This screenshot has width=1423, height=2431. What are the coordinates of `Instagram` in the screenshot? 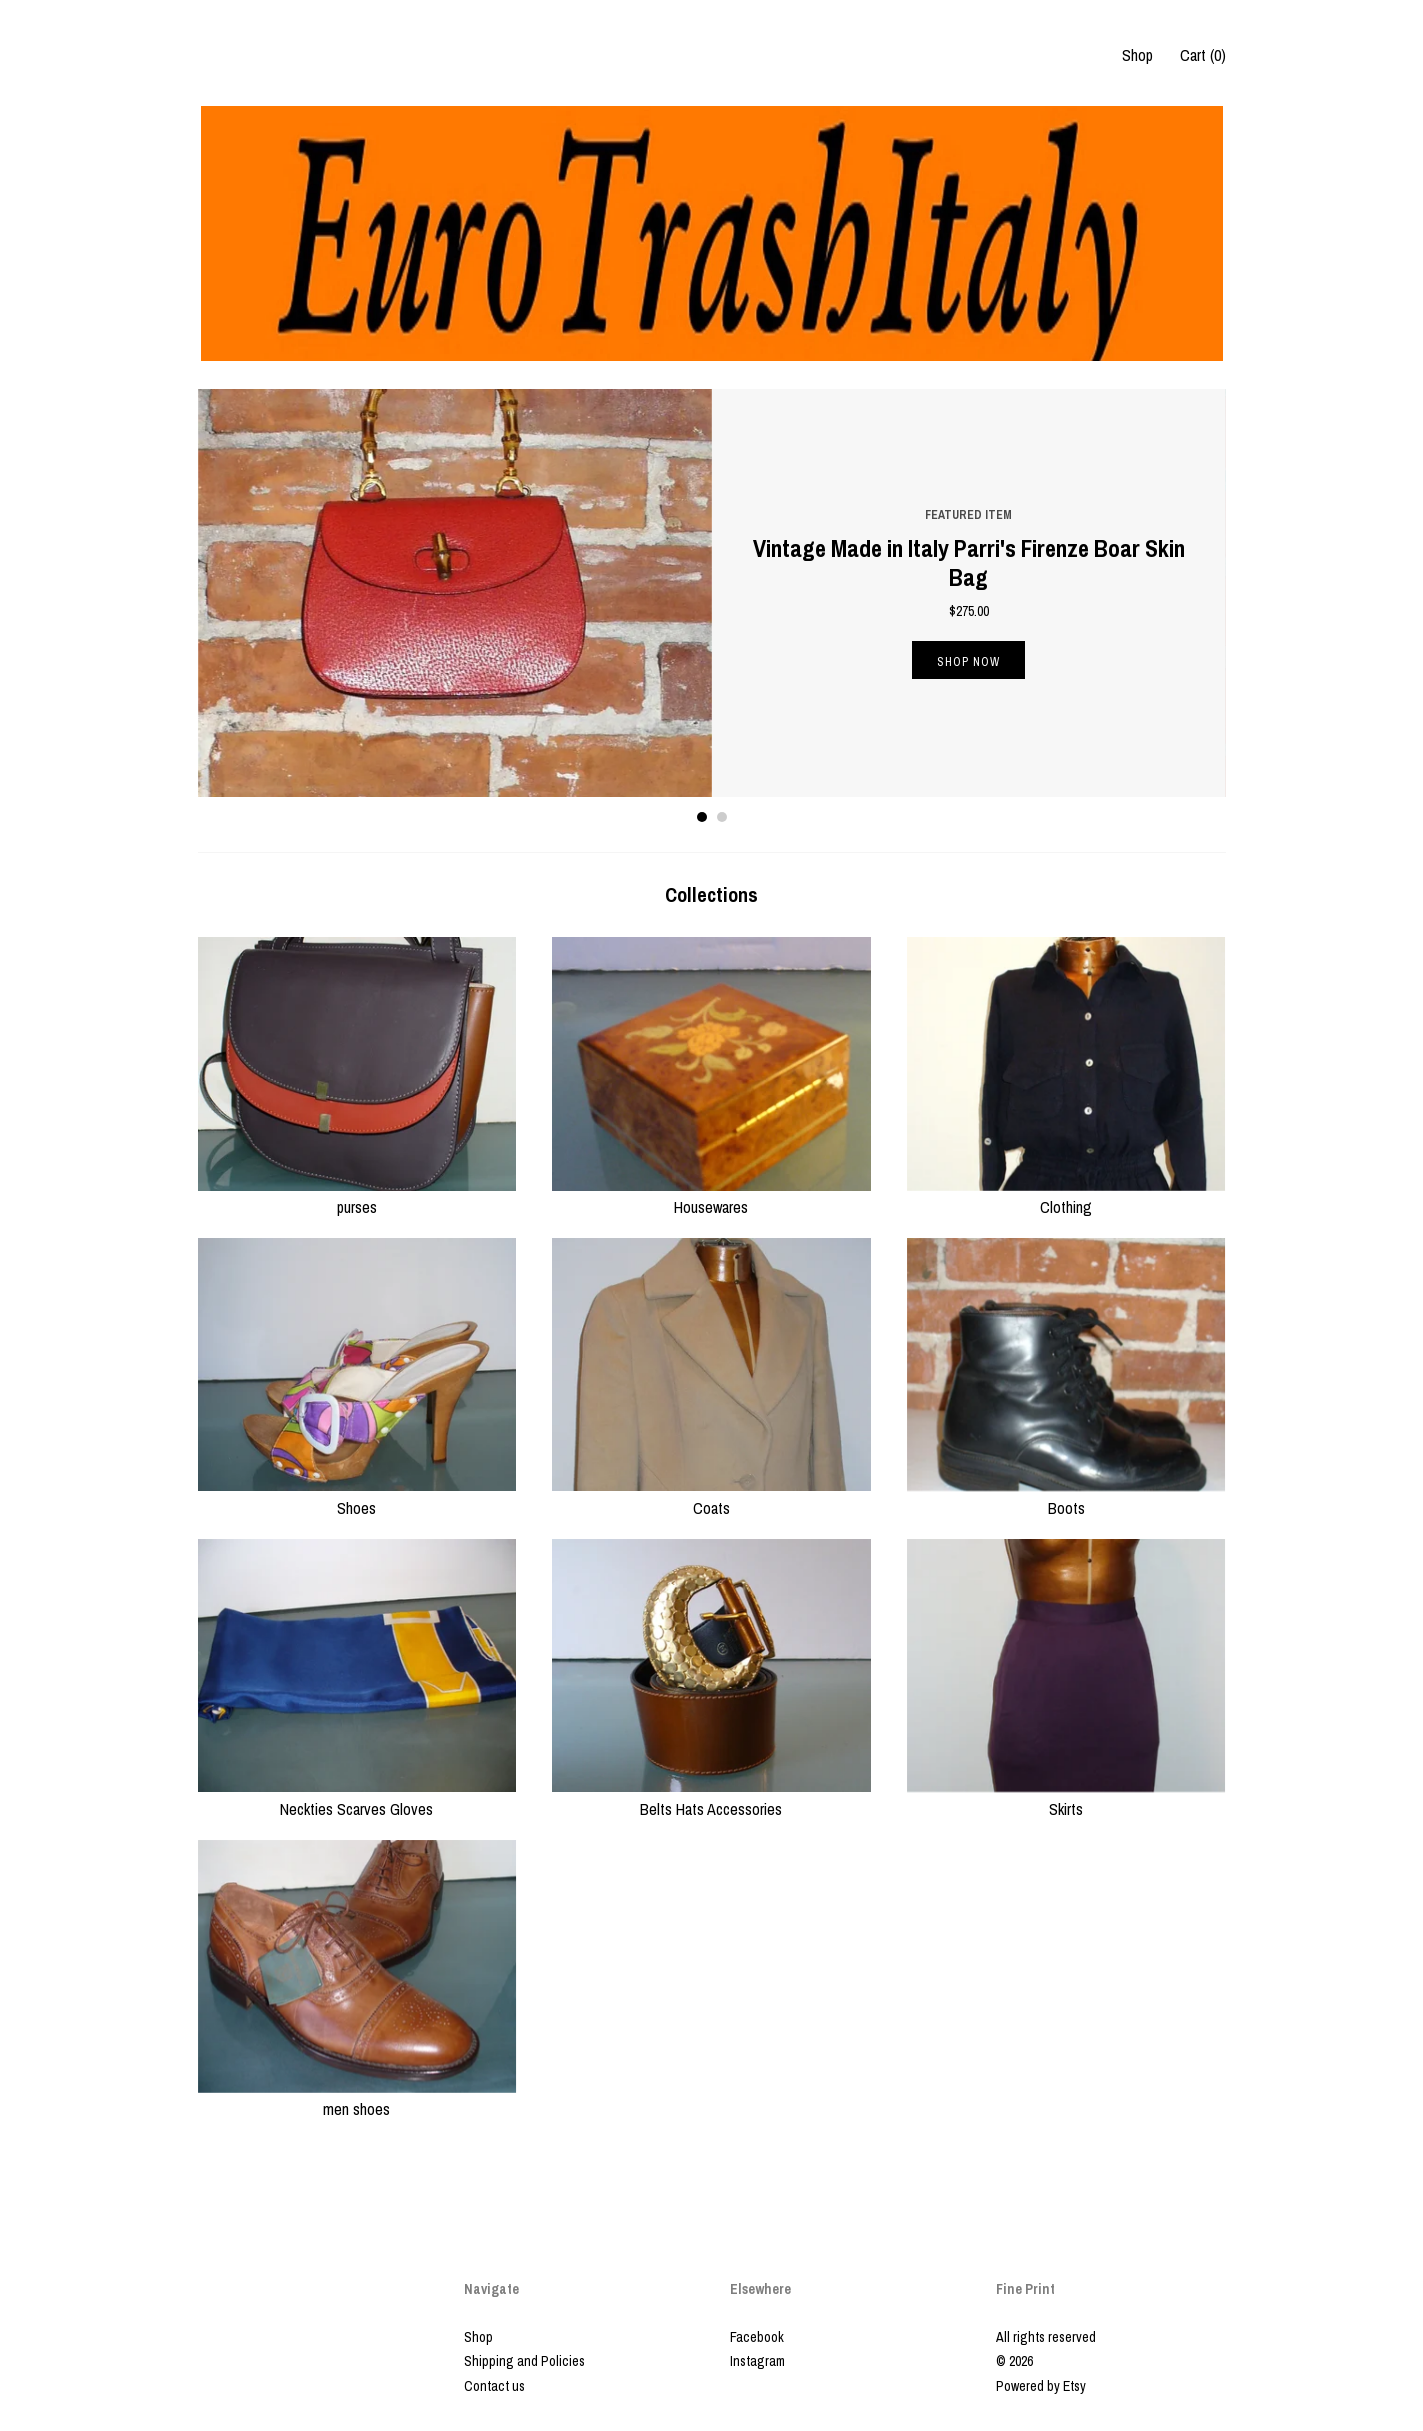 It's located at (757, 2361).